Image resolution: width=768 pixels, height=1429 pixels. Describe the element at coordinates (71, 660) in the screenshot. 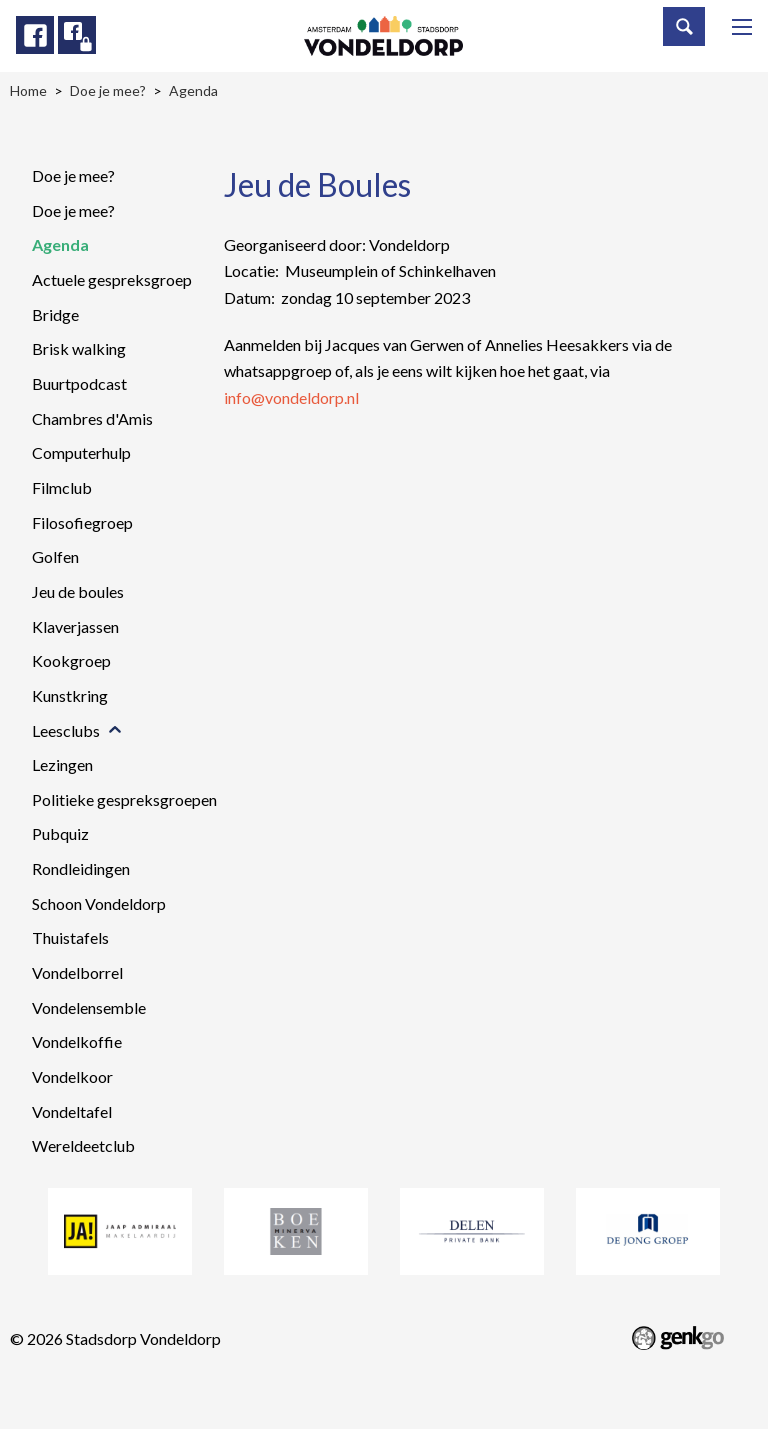

I see `Kookgroep` at that location.